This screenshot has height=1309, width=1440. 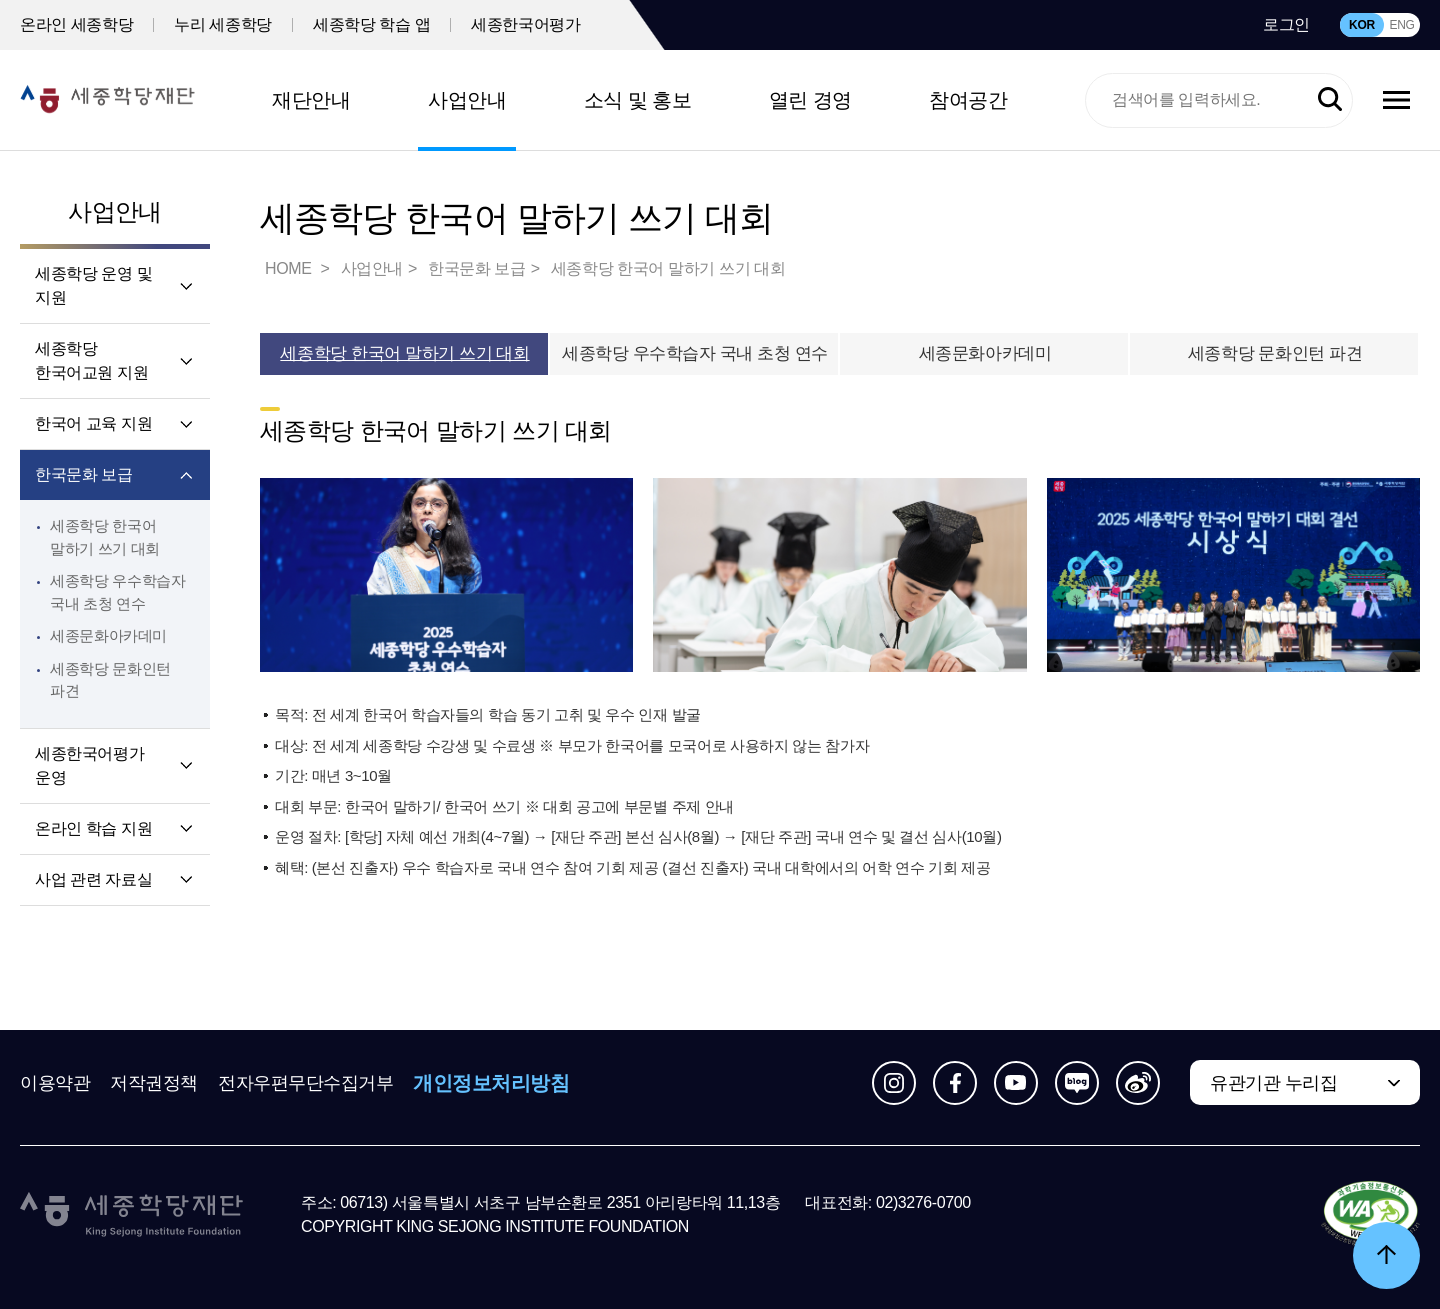 What do you see at coordinates (1401, 25) in the screenshot?
I see `ENG` at bounding box center [1401, 25].